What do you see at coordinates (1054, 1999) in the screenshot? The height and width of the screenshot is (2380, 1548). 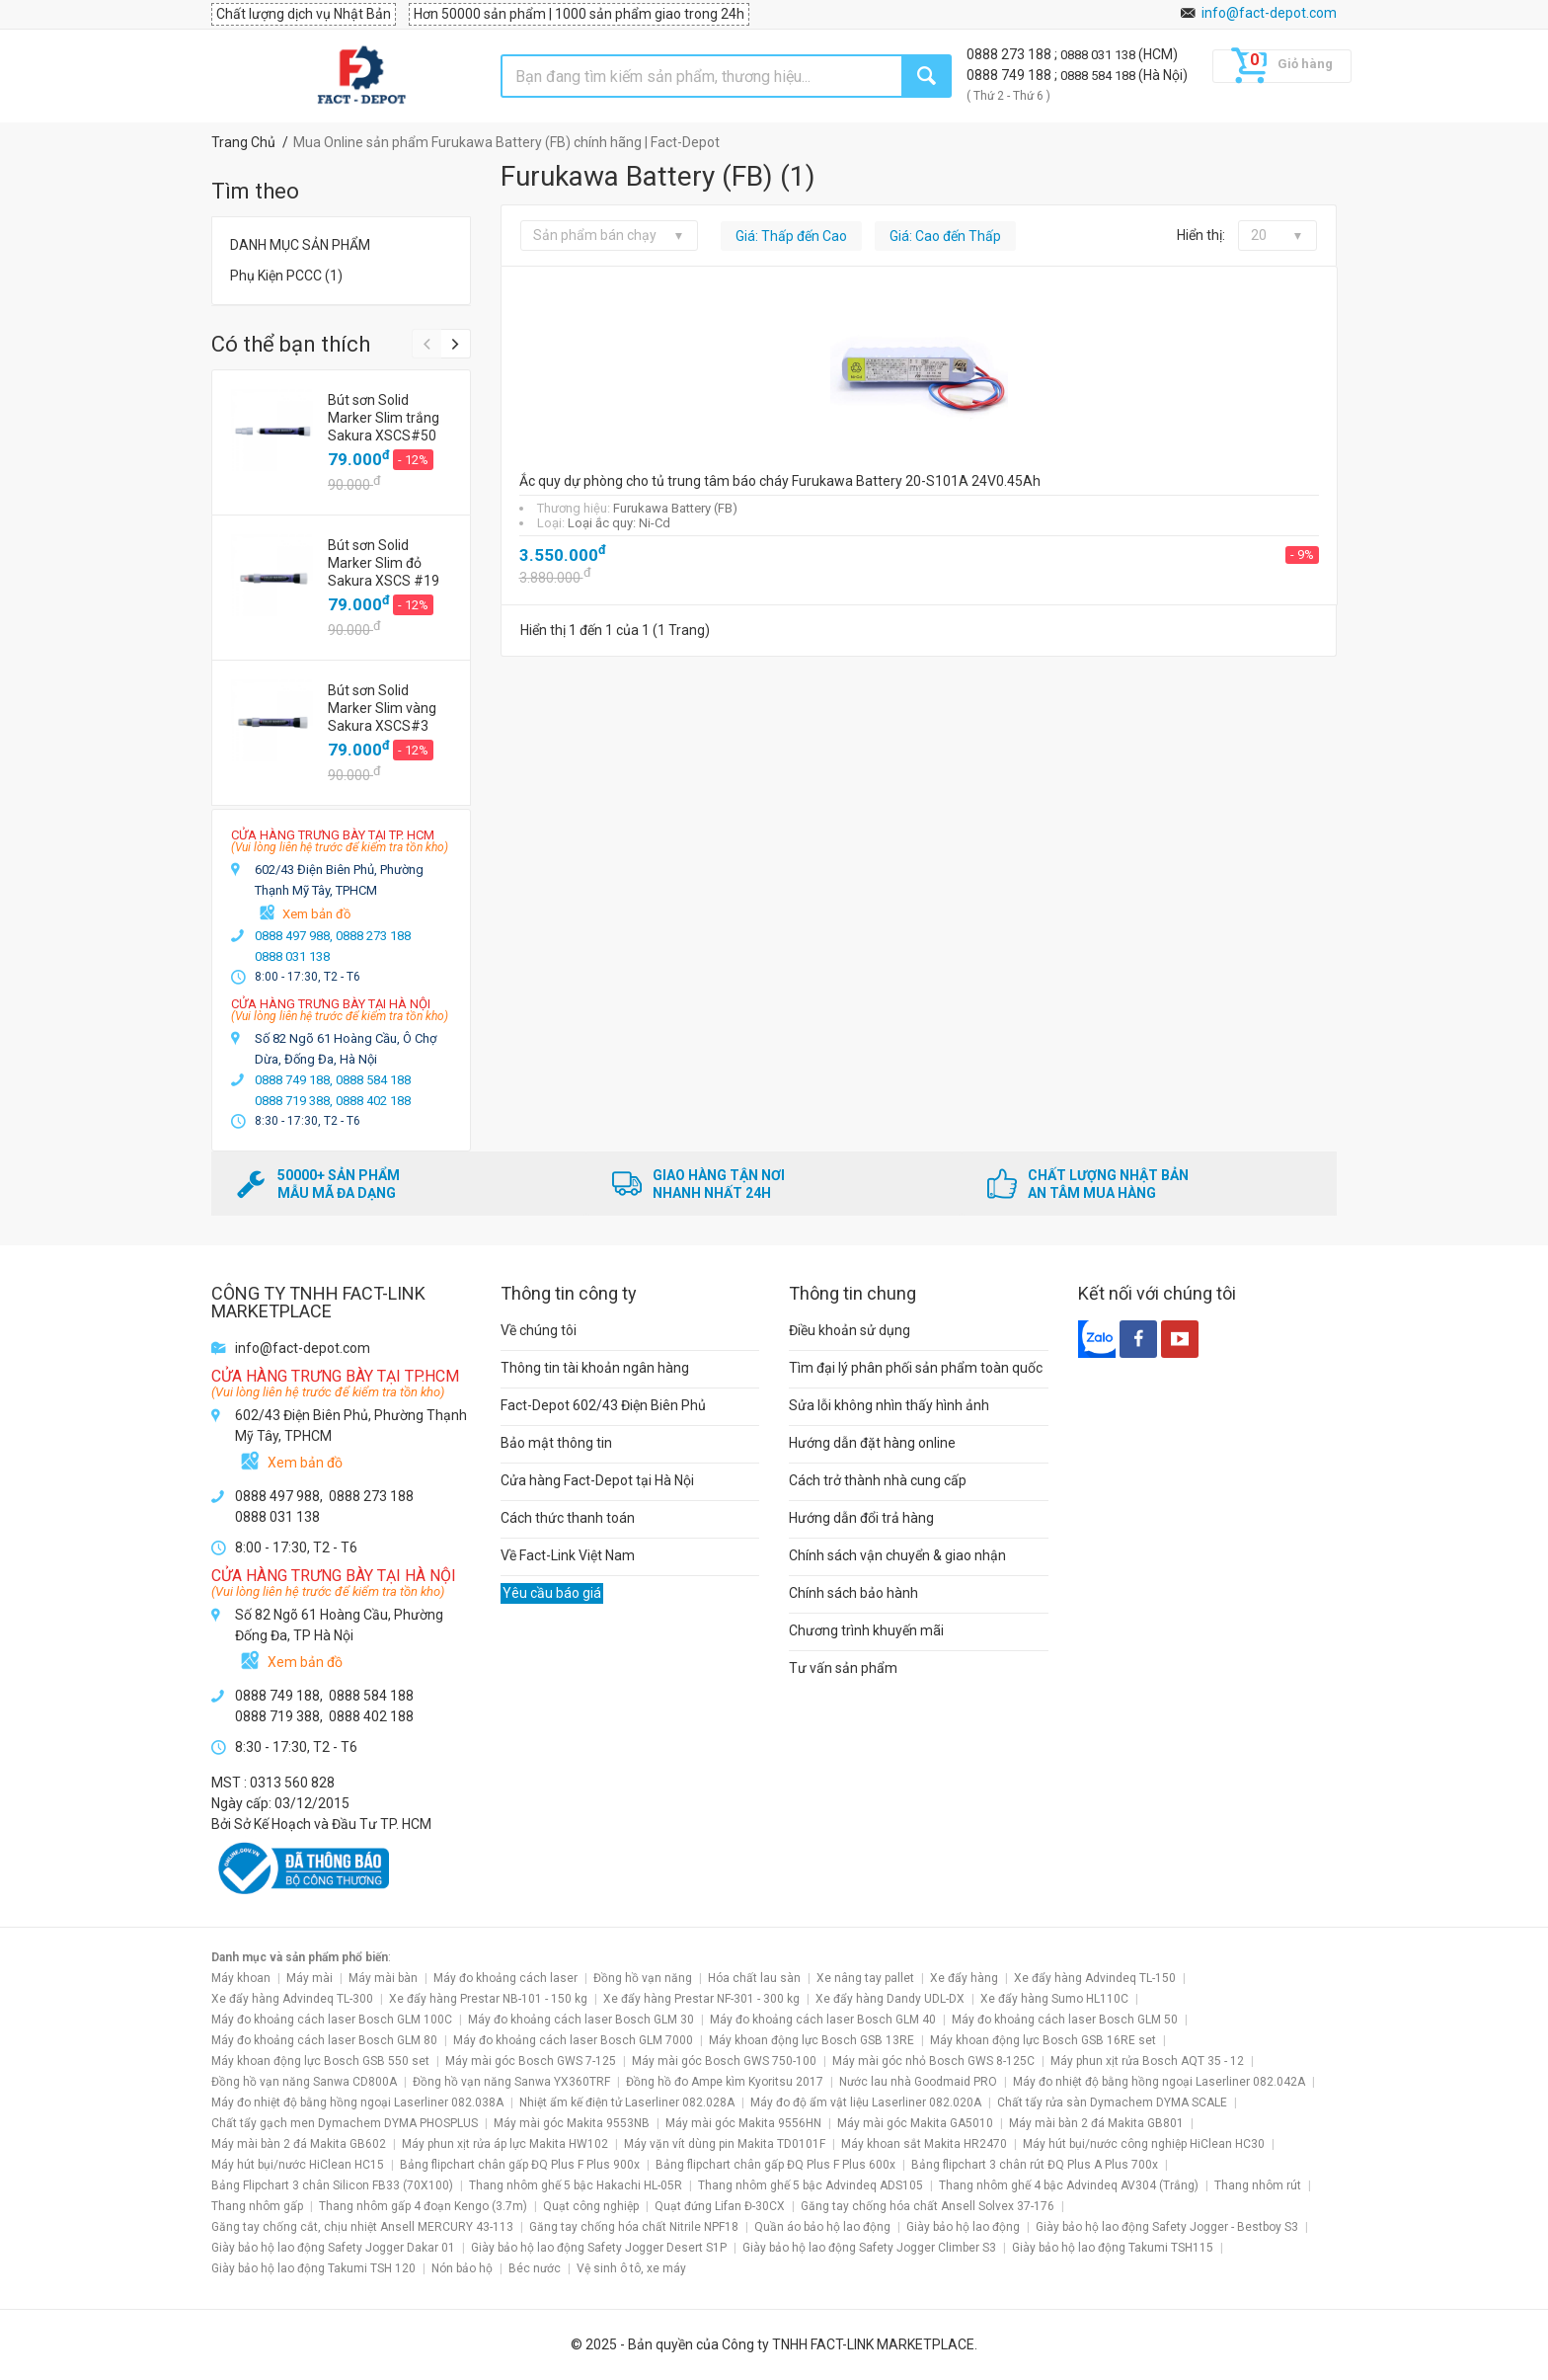 I see `Xe đẩy hàng Sumo HL110C` at bounding box center [1054, 1999].